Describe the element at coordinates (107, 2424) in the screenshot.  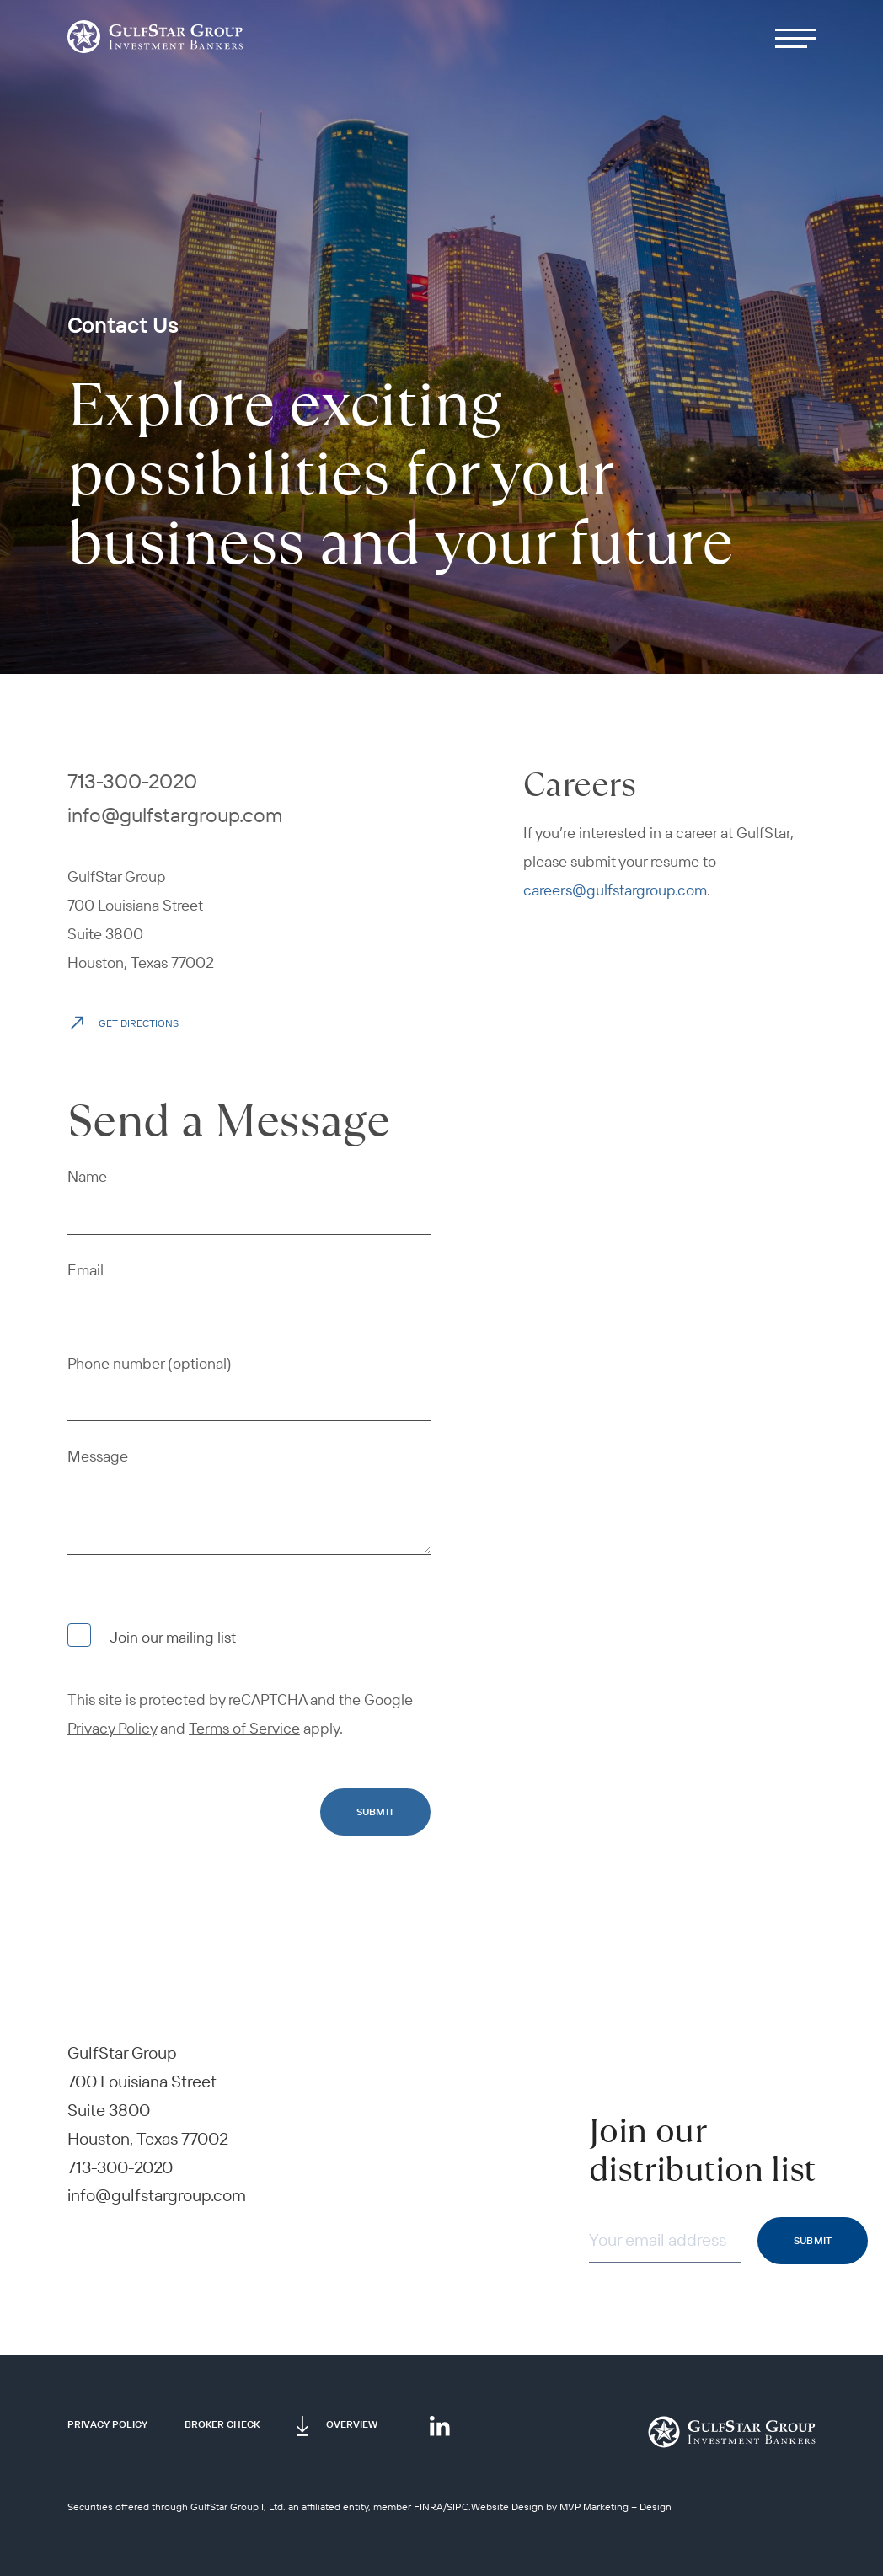
I see `Privacy Policy` at that location.